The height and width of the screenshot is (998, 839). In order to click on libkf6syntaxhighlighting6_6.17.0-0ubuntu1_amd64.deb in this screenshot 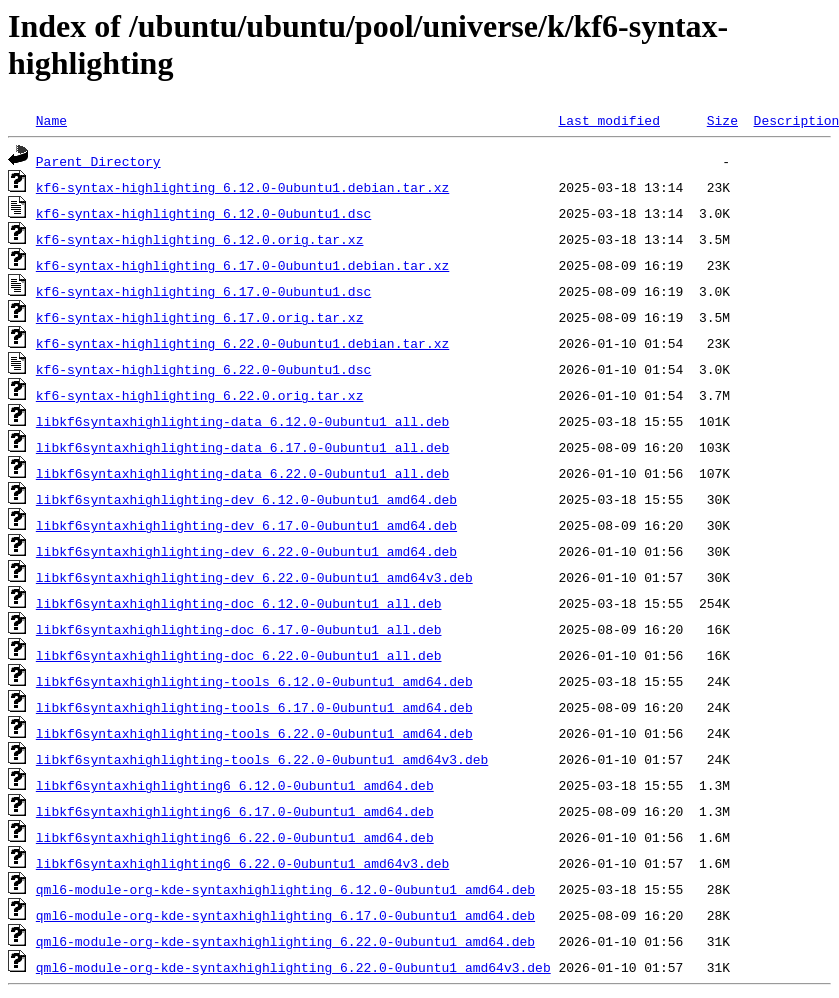, I will do `click(235, 811)`.